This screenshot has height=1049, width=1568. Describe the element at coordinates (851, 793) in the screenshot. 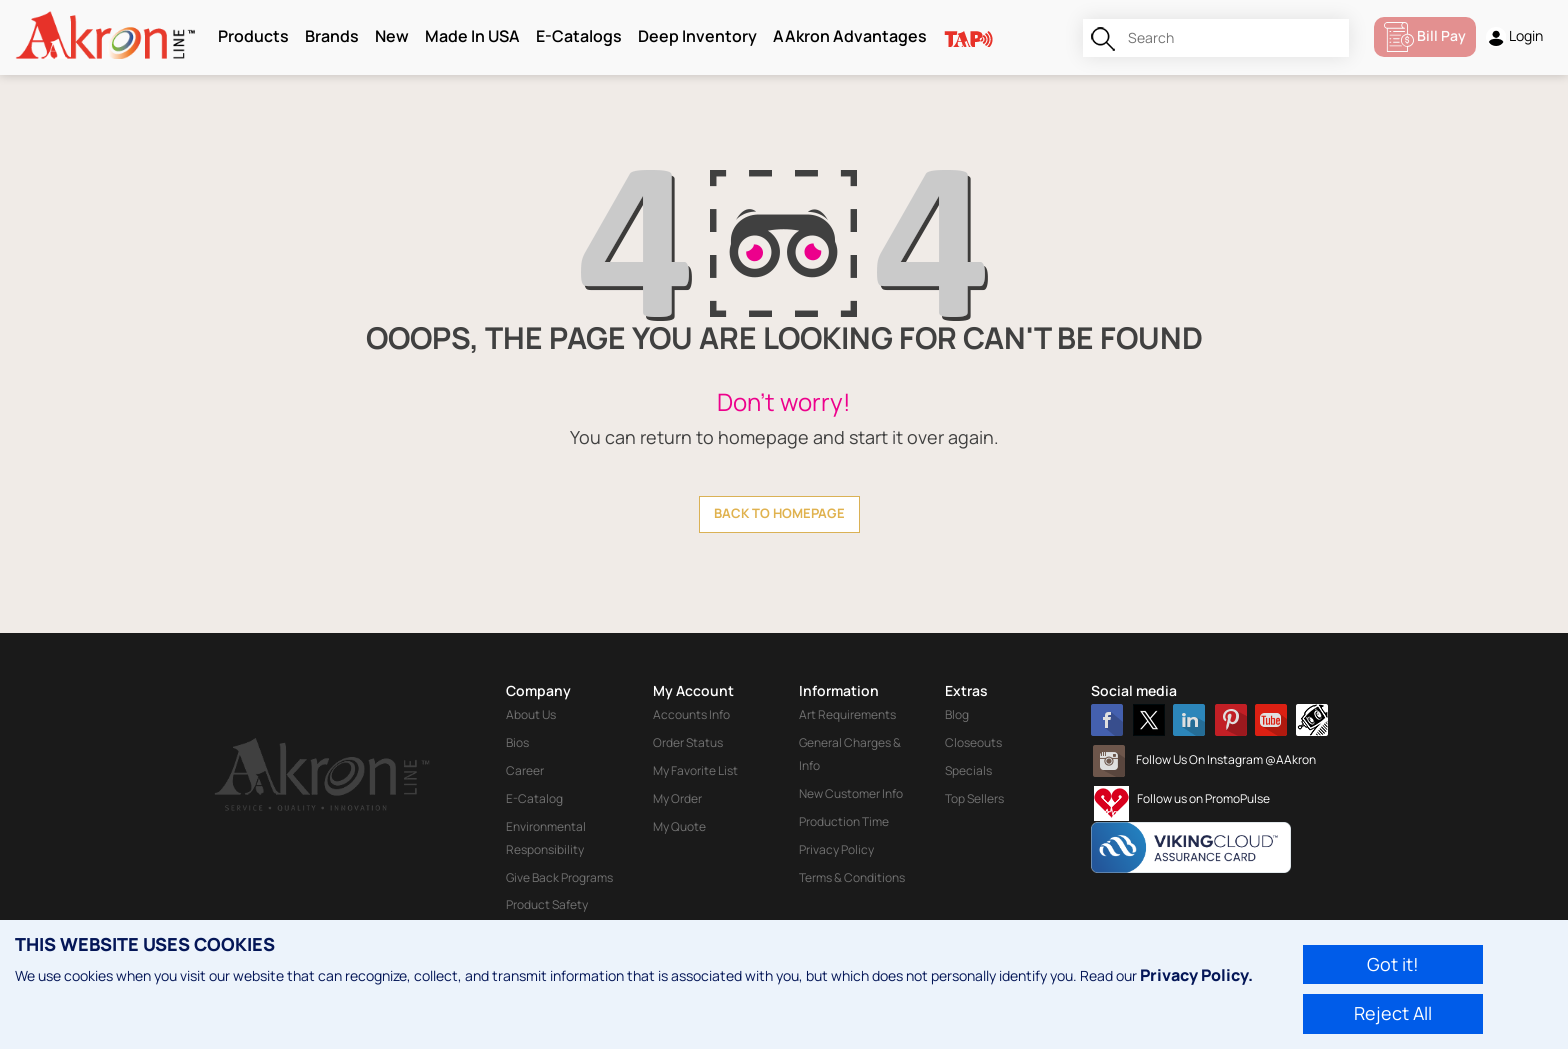

I see `New Customer Info` at that location.